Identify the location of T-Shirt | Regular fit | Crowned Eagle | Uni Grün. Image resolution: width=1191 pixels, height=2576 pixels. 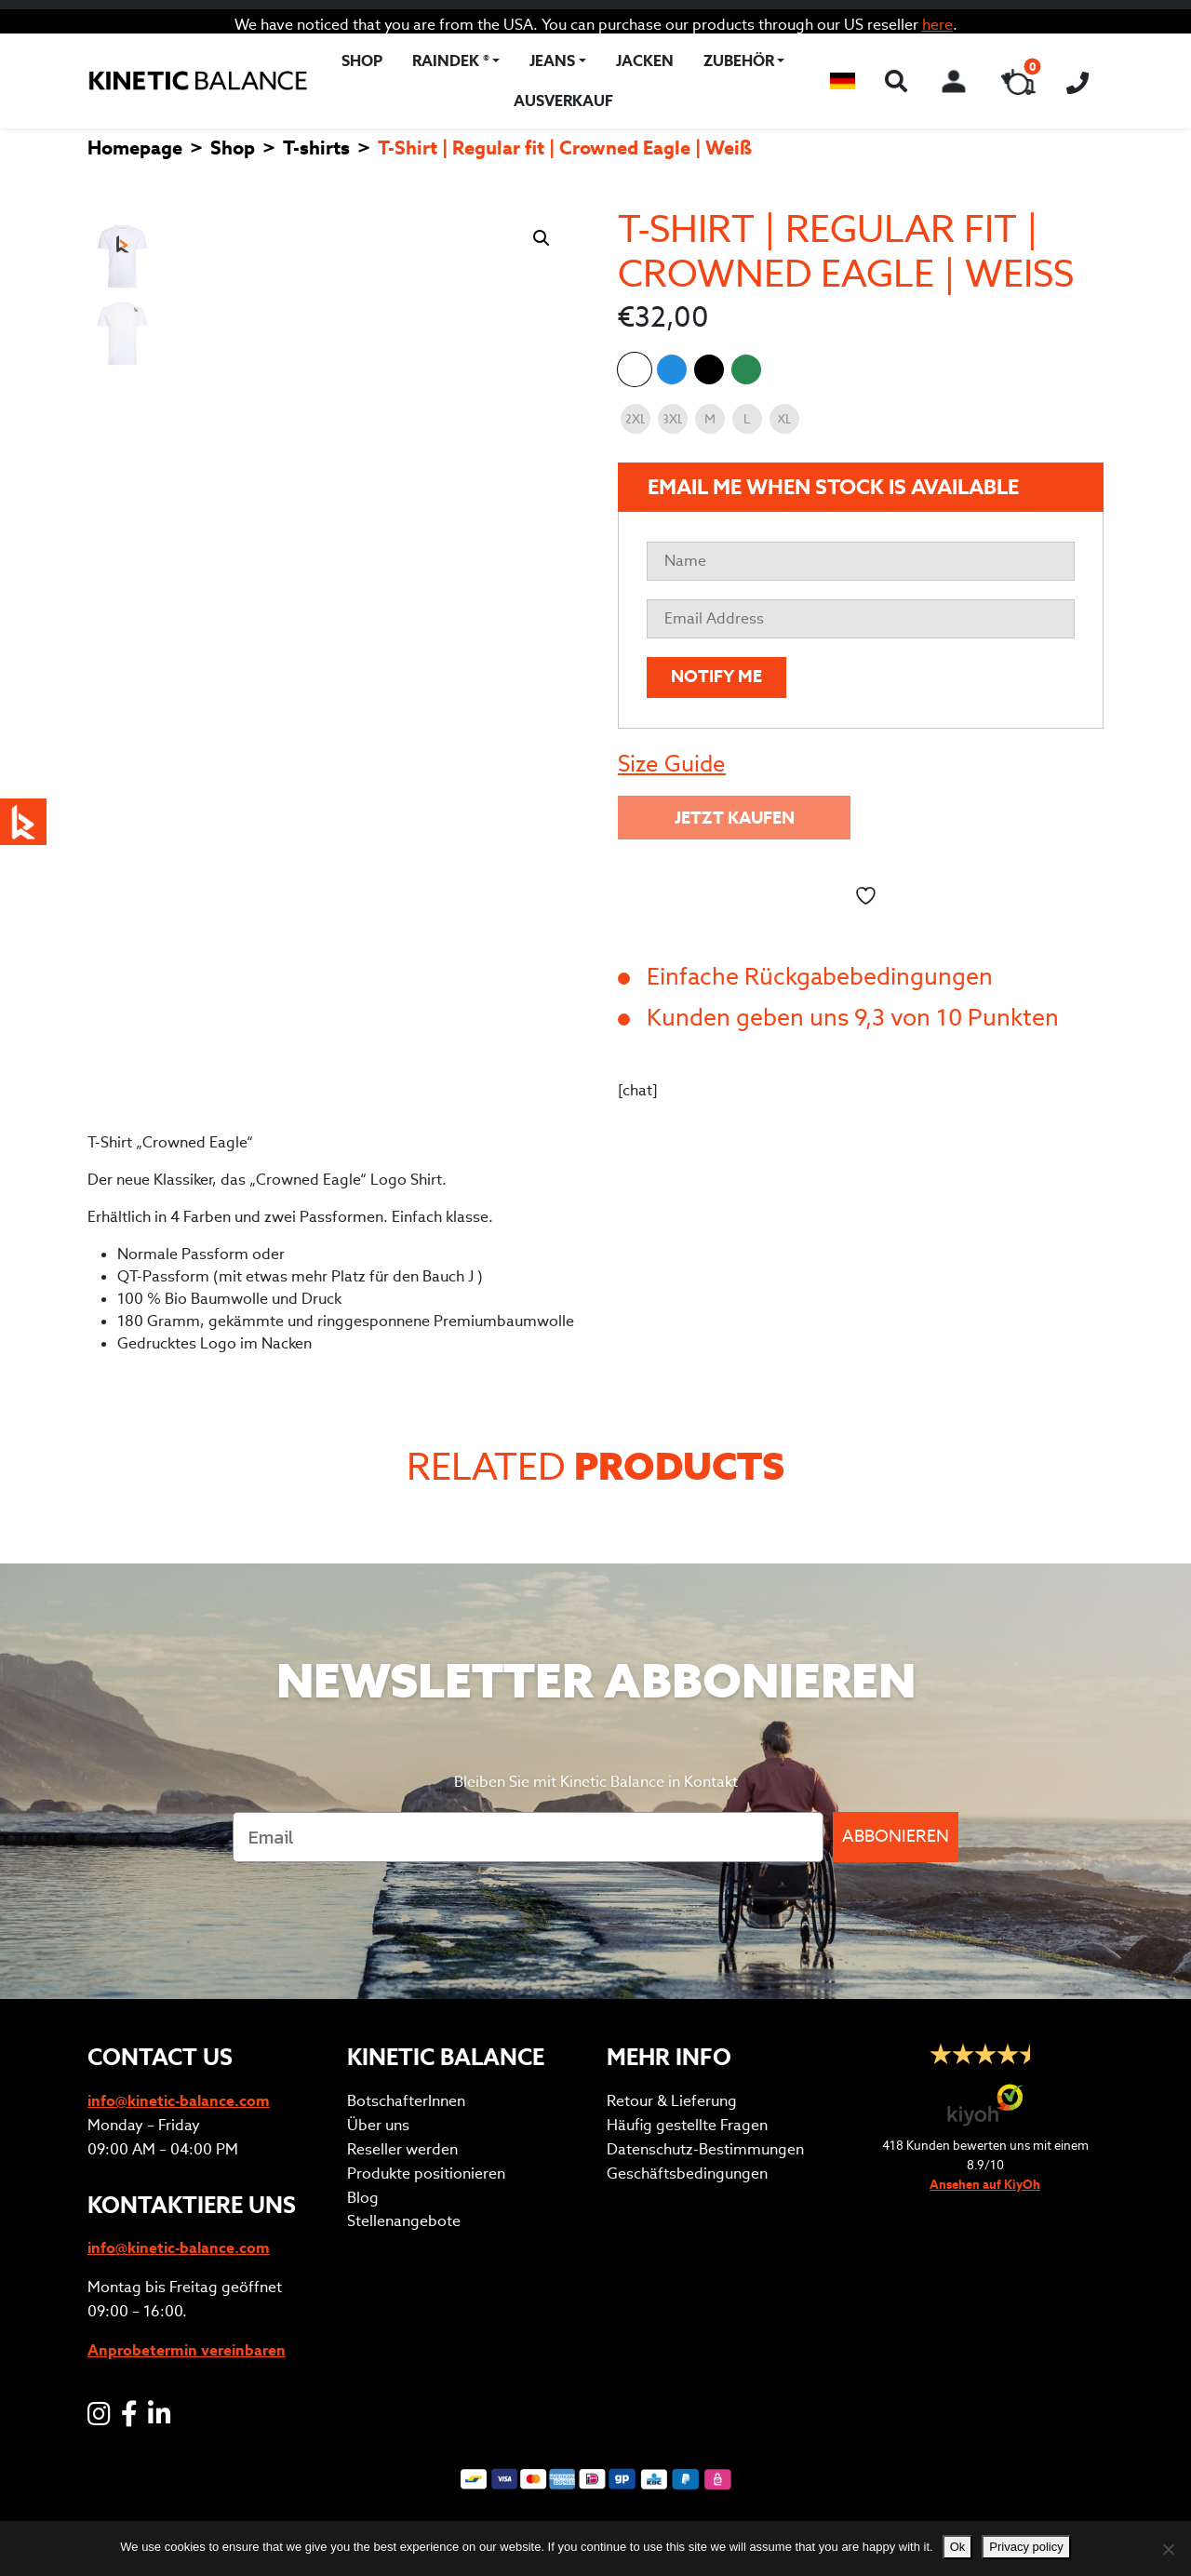
(746, 369).